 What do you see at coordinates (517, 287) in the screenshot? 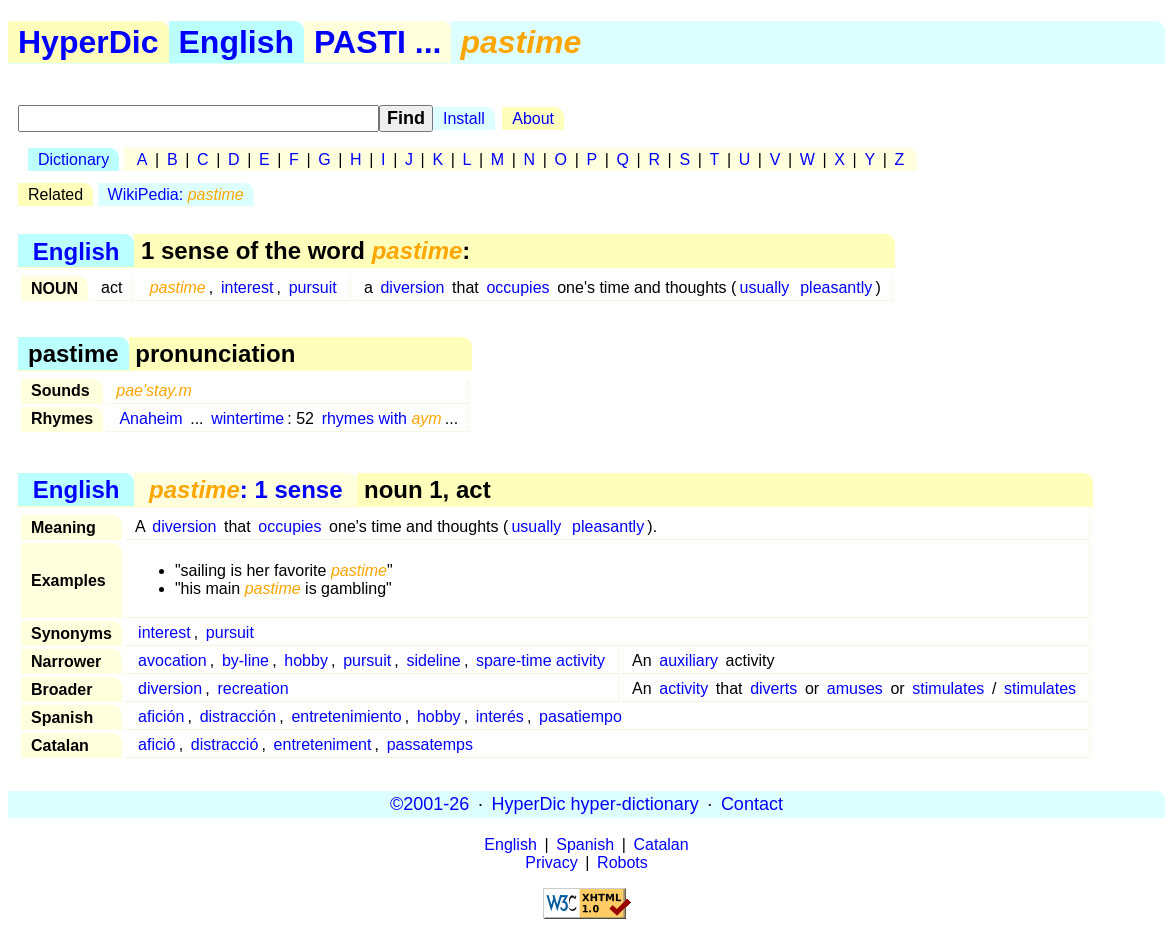
I see `occupies` at bounding box center [517, 287].